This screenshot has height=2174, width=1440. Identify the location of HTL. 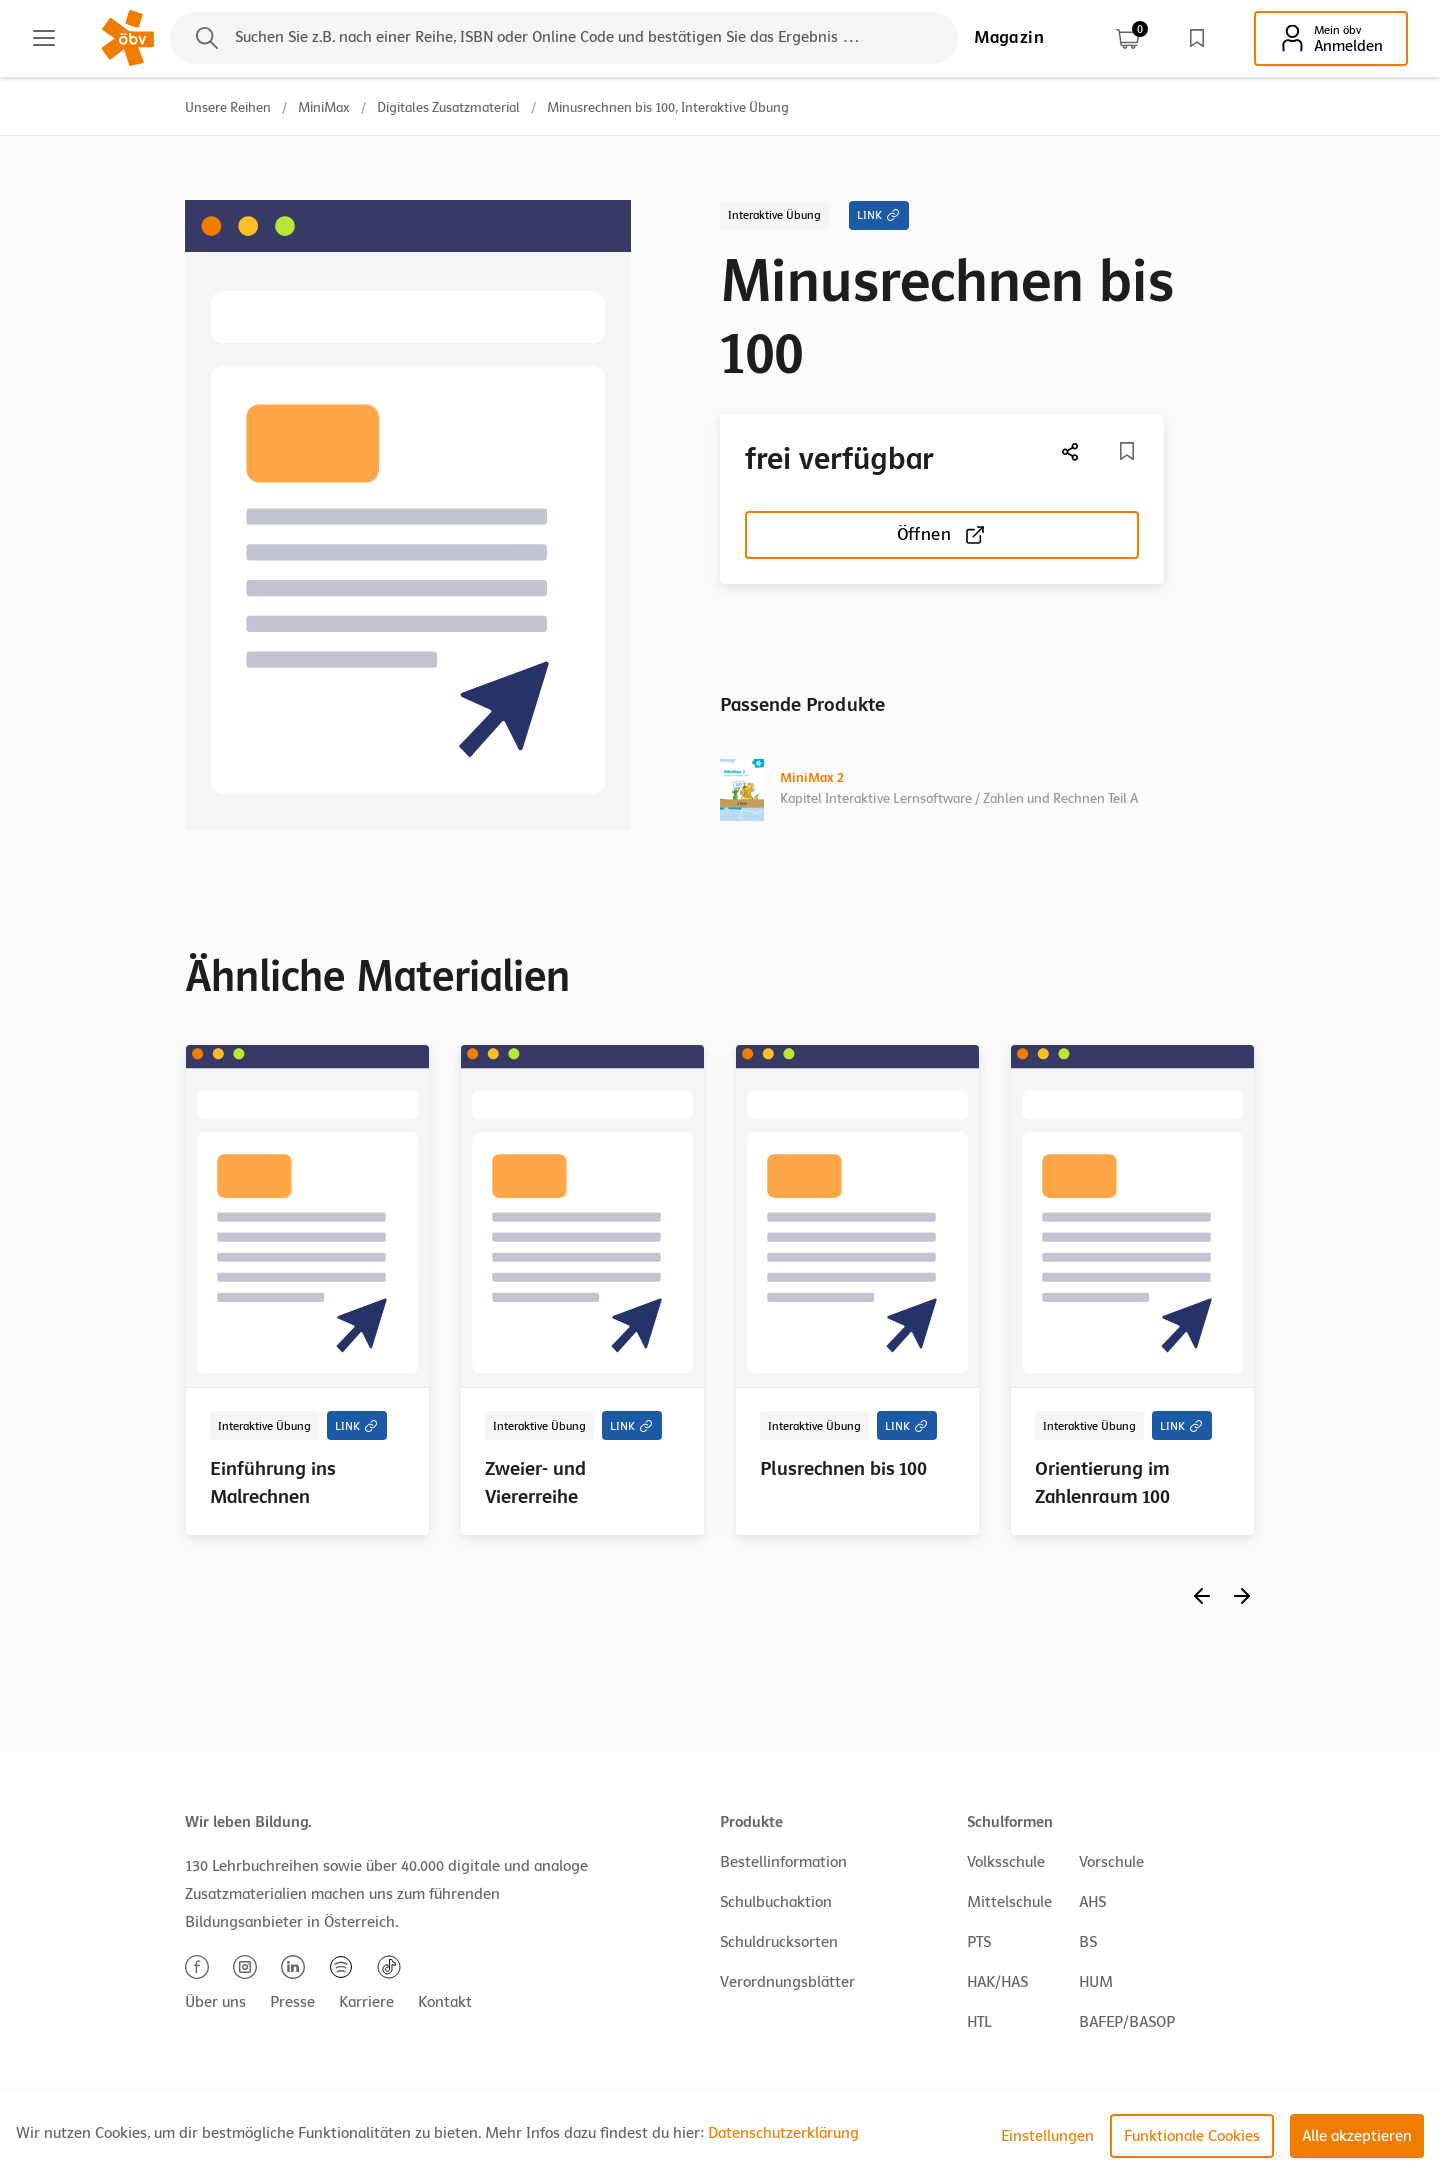
(979, 2022).